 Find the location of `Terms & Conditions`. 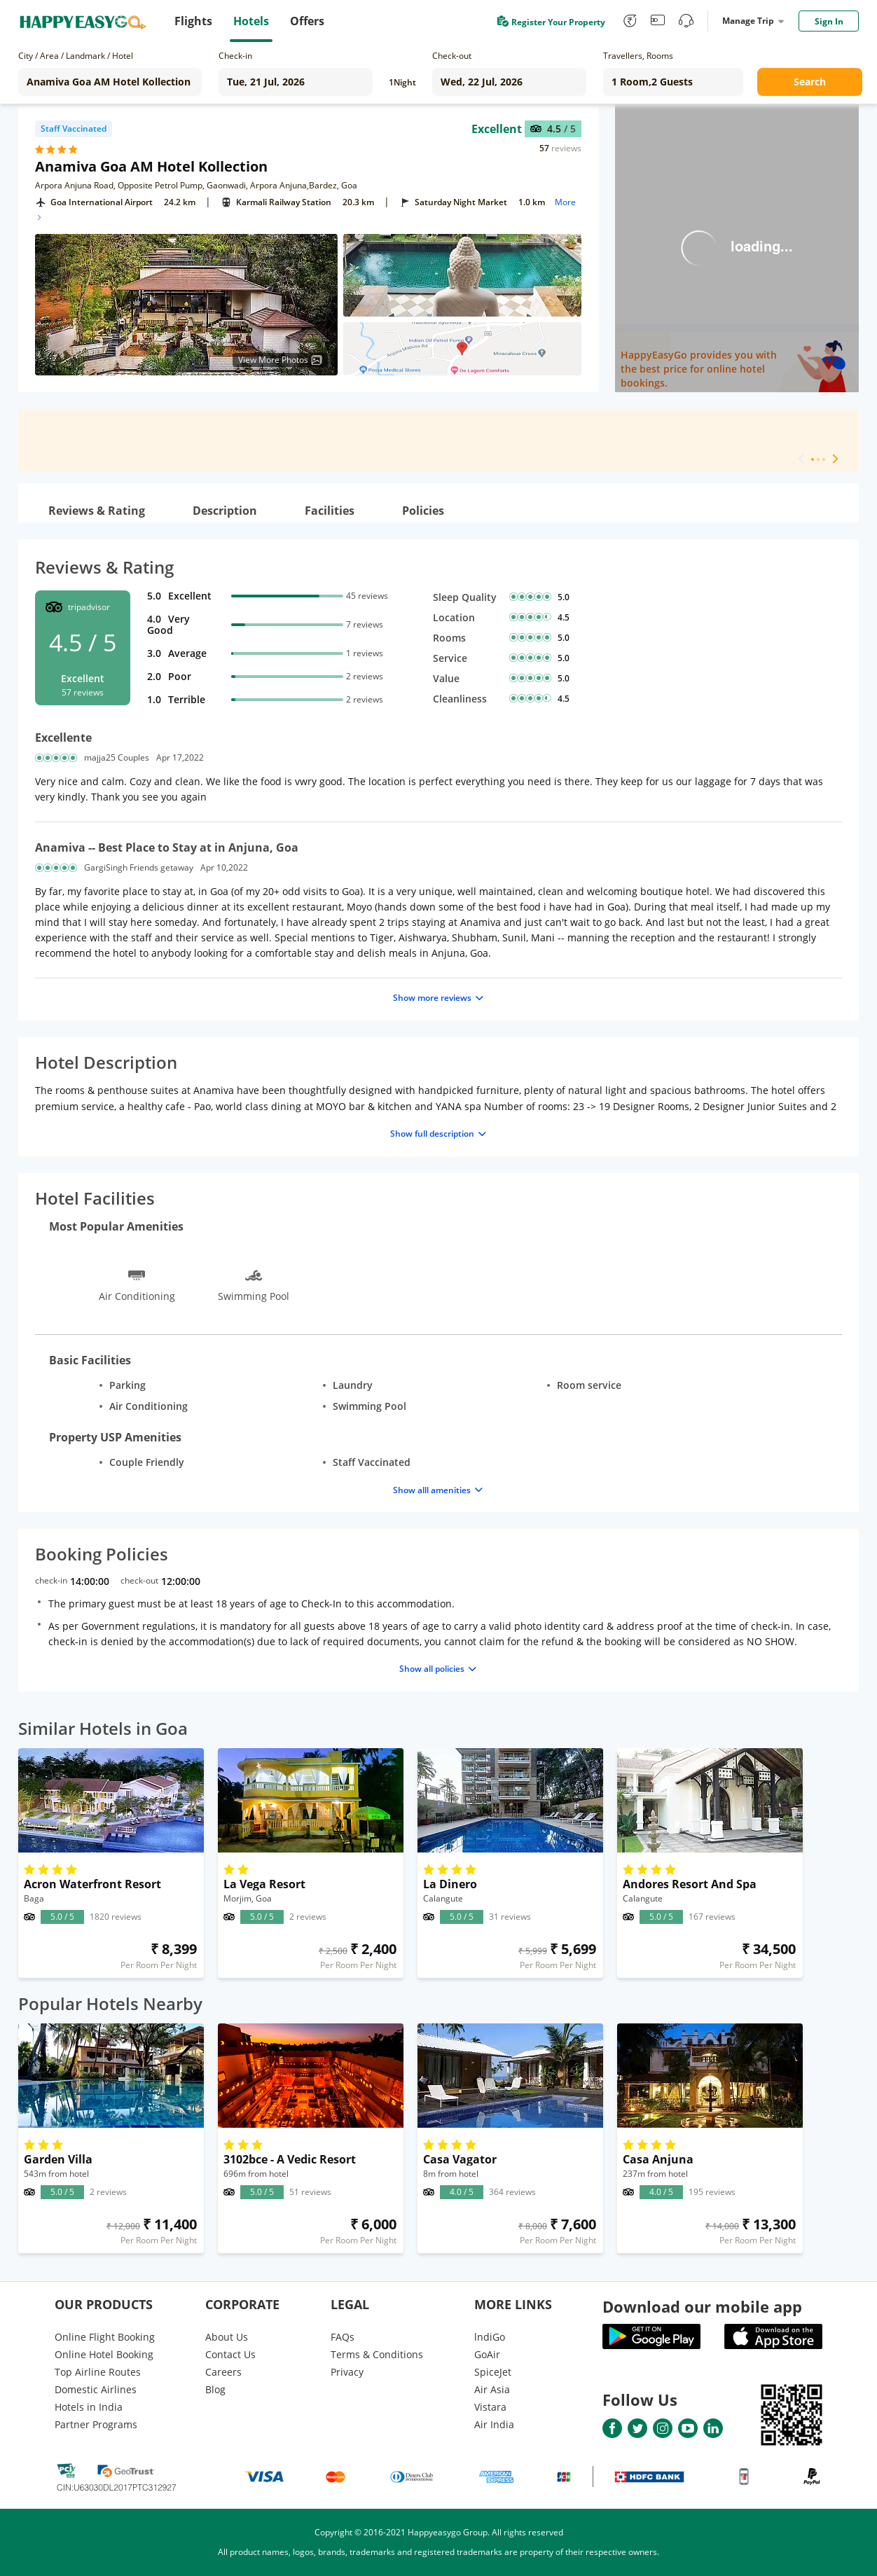

Terms & Conditions is located at coordinates (377, 2354).